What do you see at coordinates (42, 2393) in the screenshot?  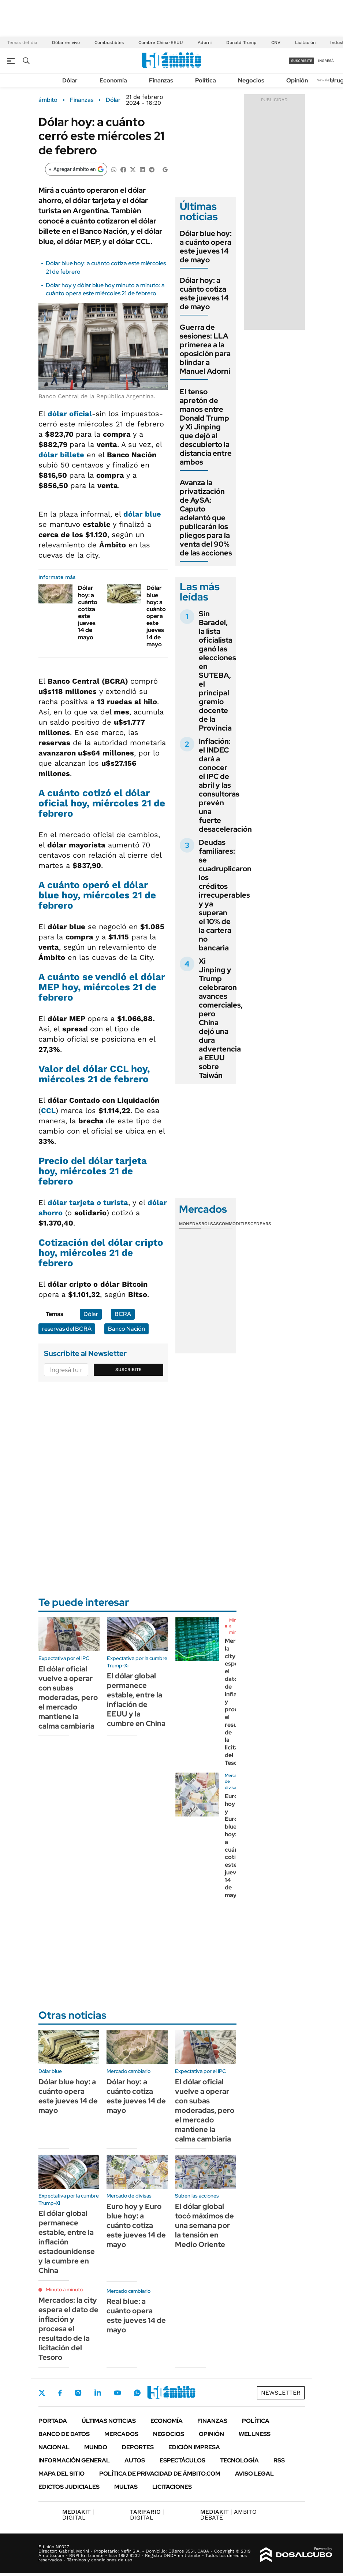 I see `Twitter` at bounding box center [42, 2393].